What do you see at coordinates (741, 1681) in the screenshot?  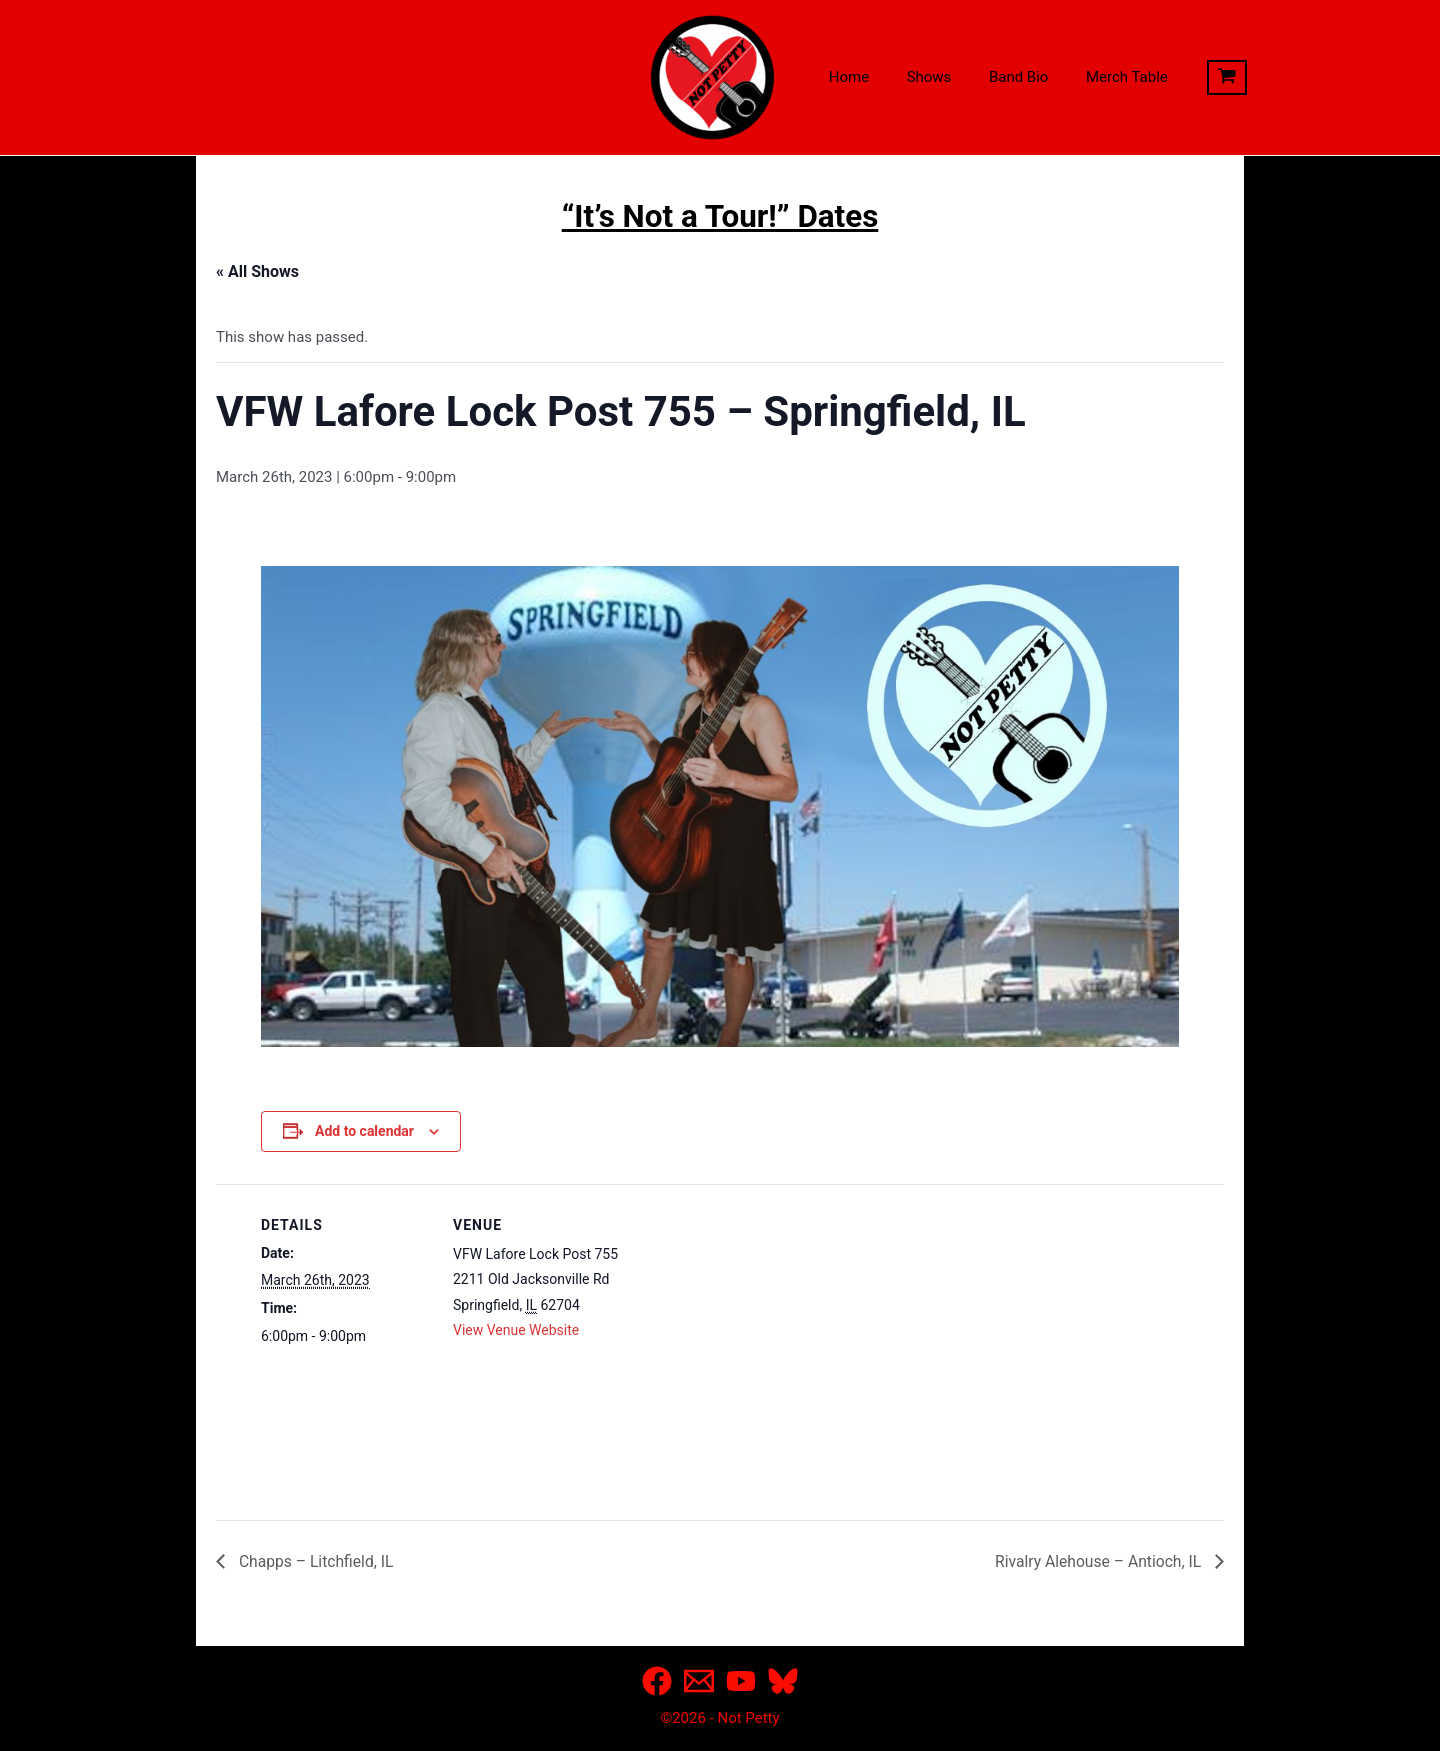 I see `[YouTube]` at bounding box center [741, 1681].